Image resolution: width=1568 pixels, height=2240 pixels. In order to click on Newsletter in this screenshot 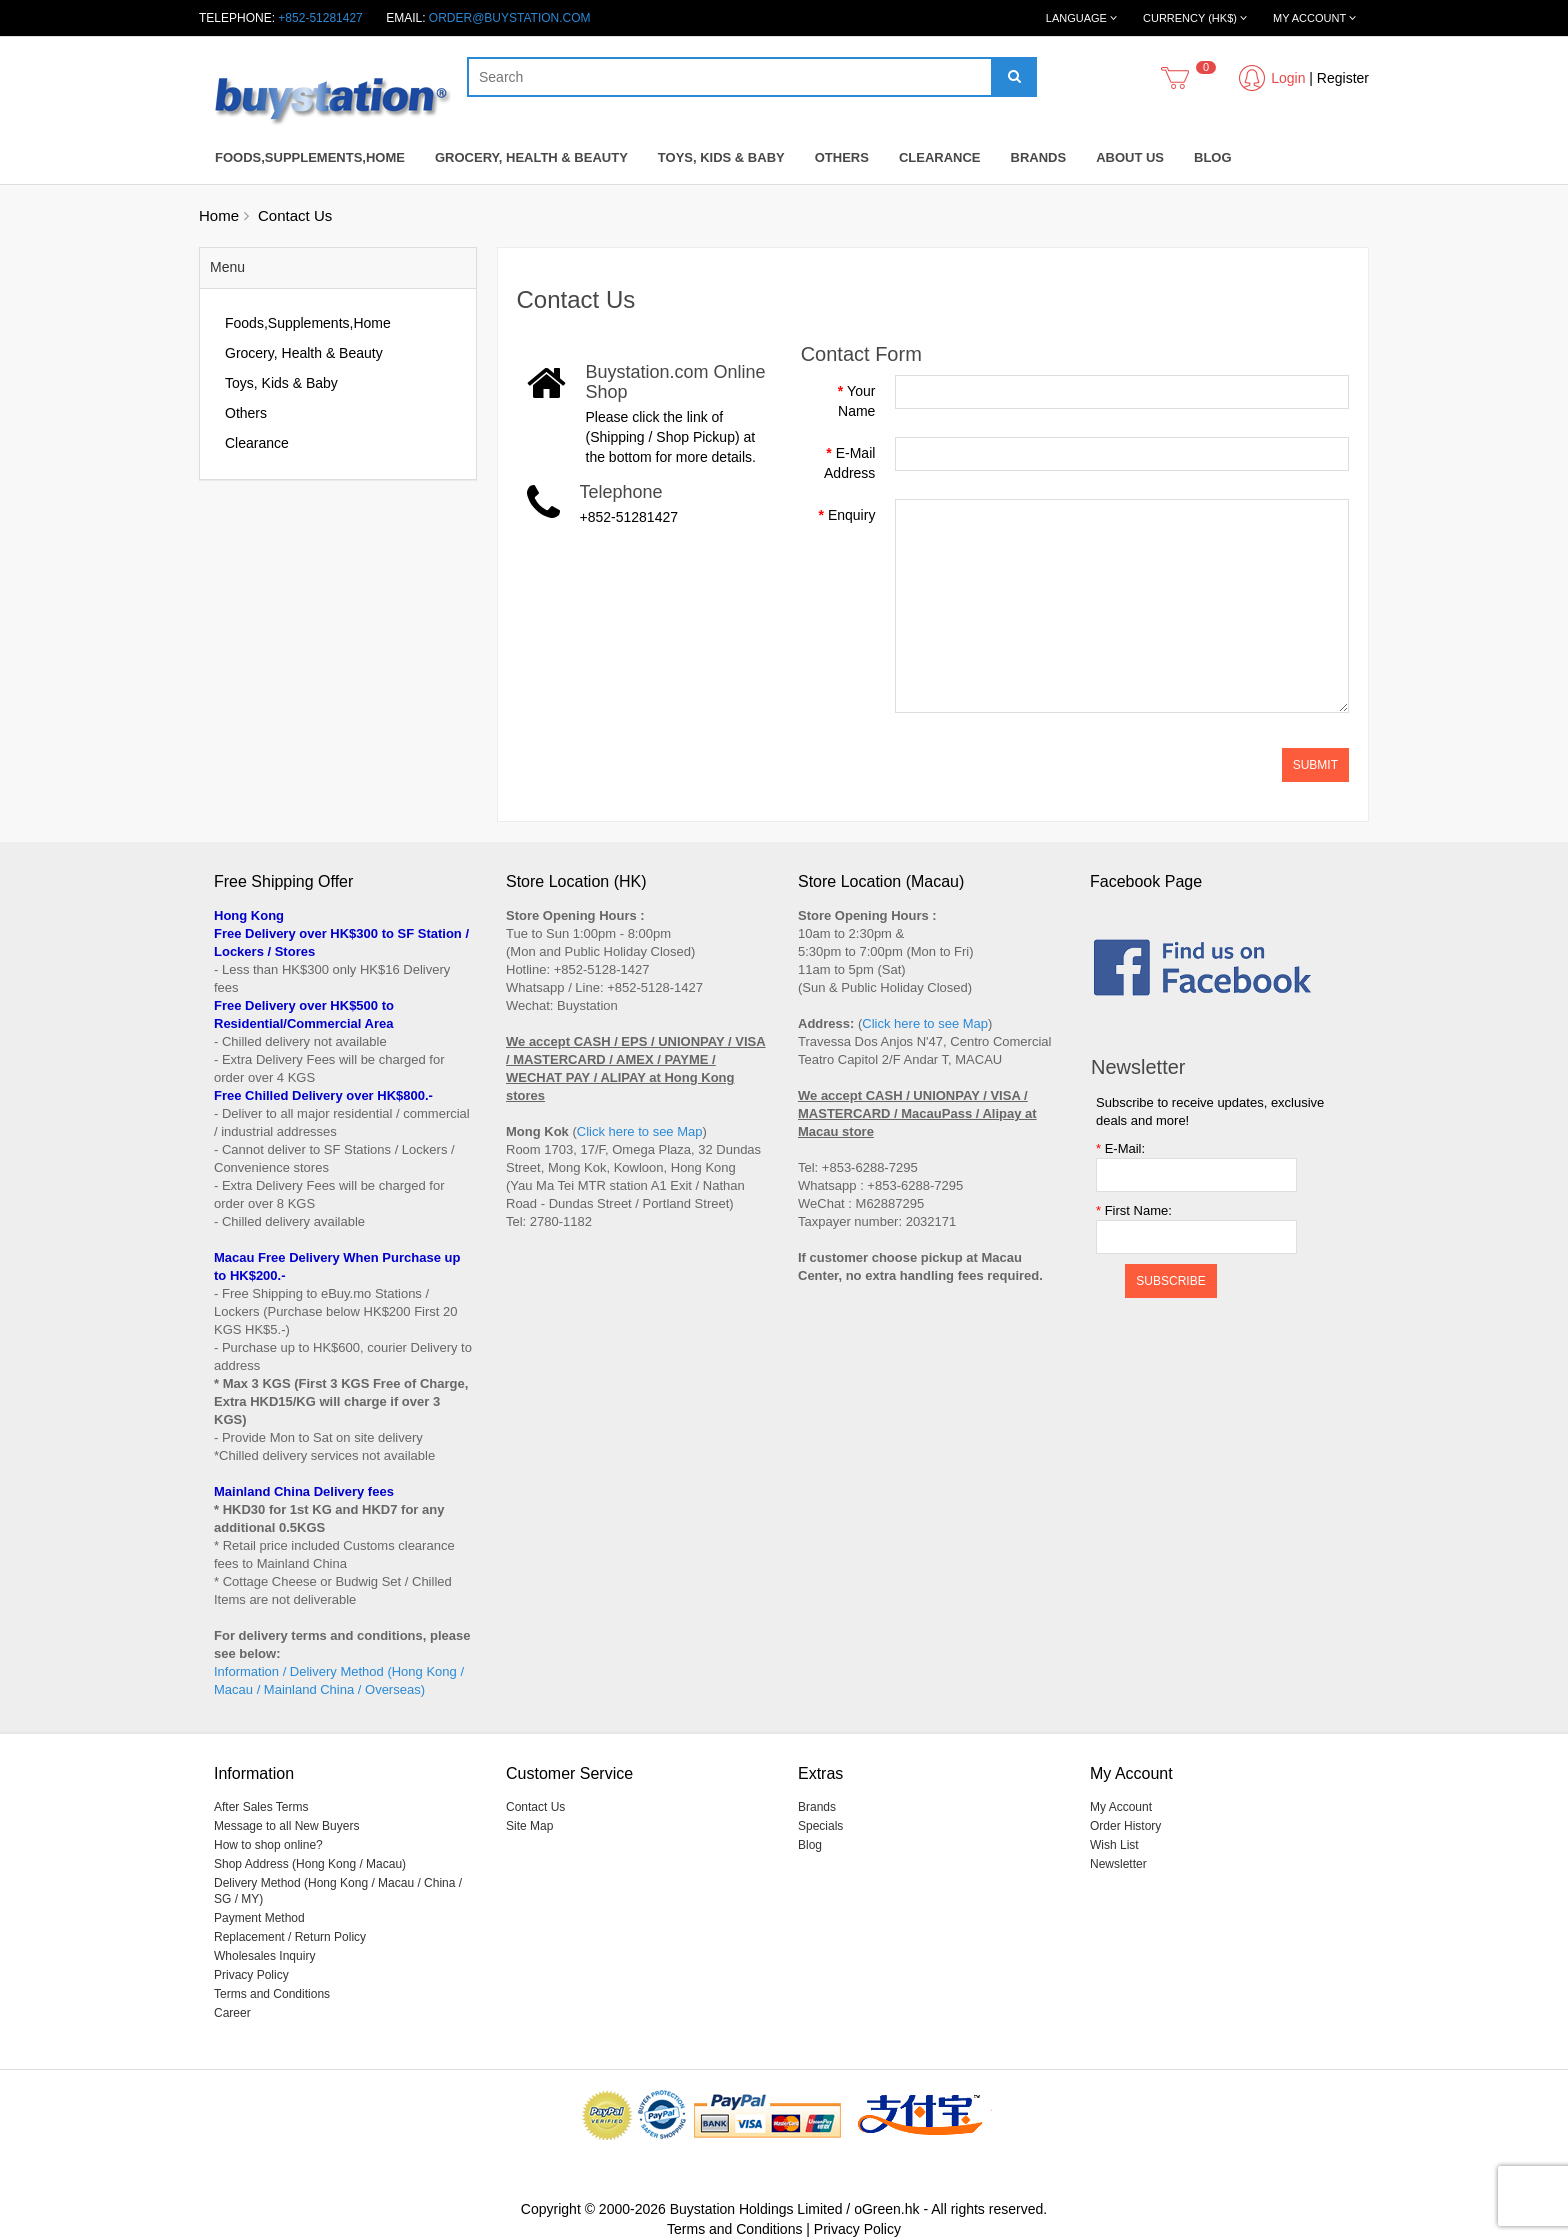, I will do `click(1118, 1864)`.